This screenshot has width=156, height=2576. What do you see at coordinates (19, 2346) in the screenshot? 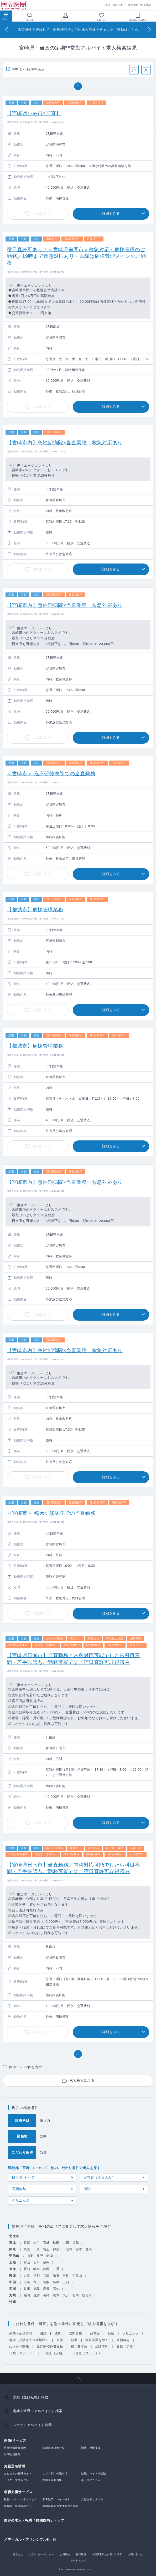
I see `ゆったり勤務` at bounding box center [19, 2346].